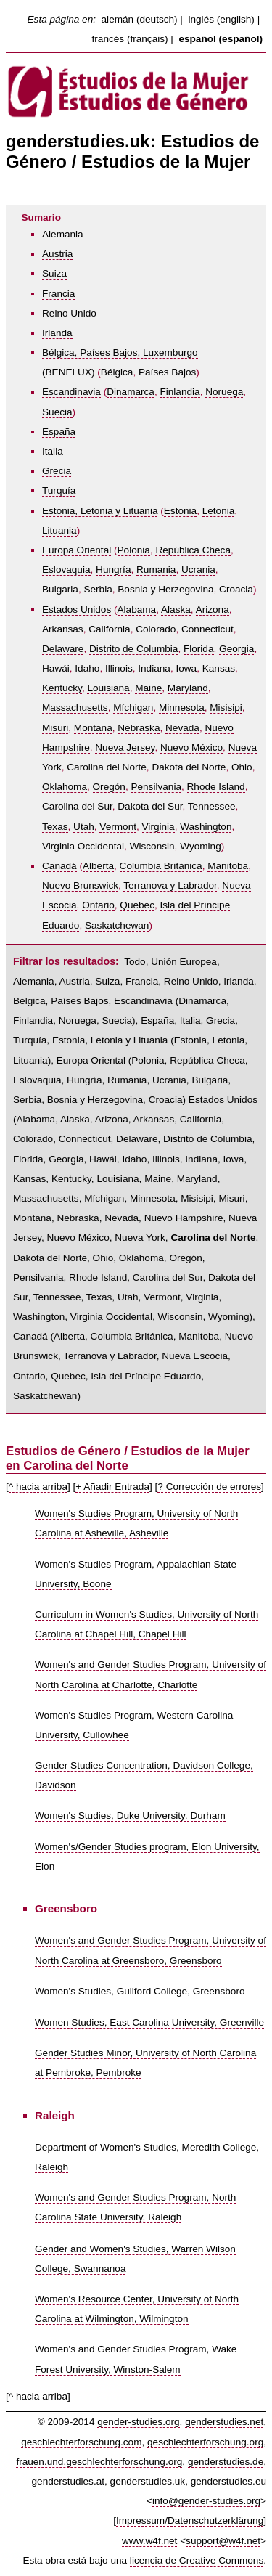 The image size is (272, 2576). I want to click on Dinamarca, so click(130, 391).